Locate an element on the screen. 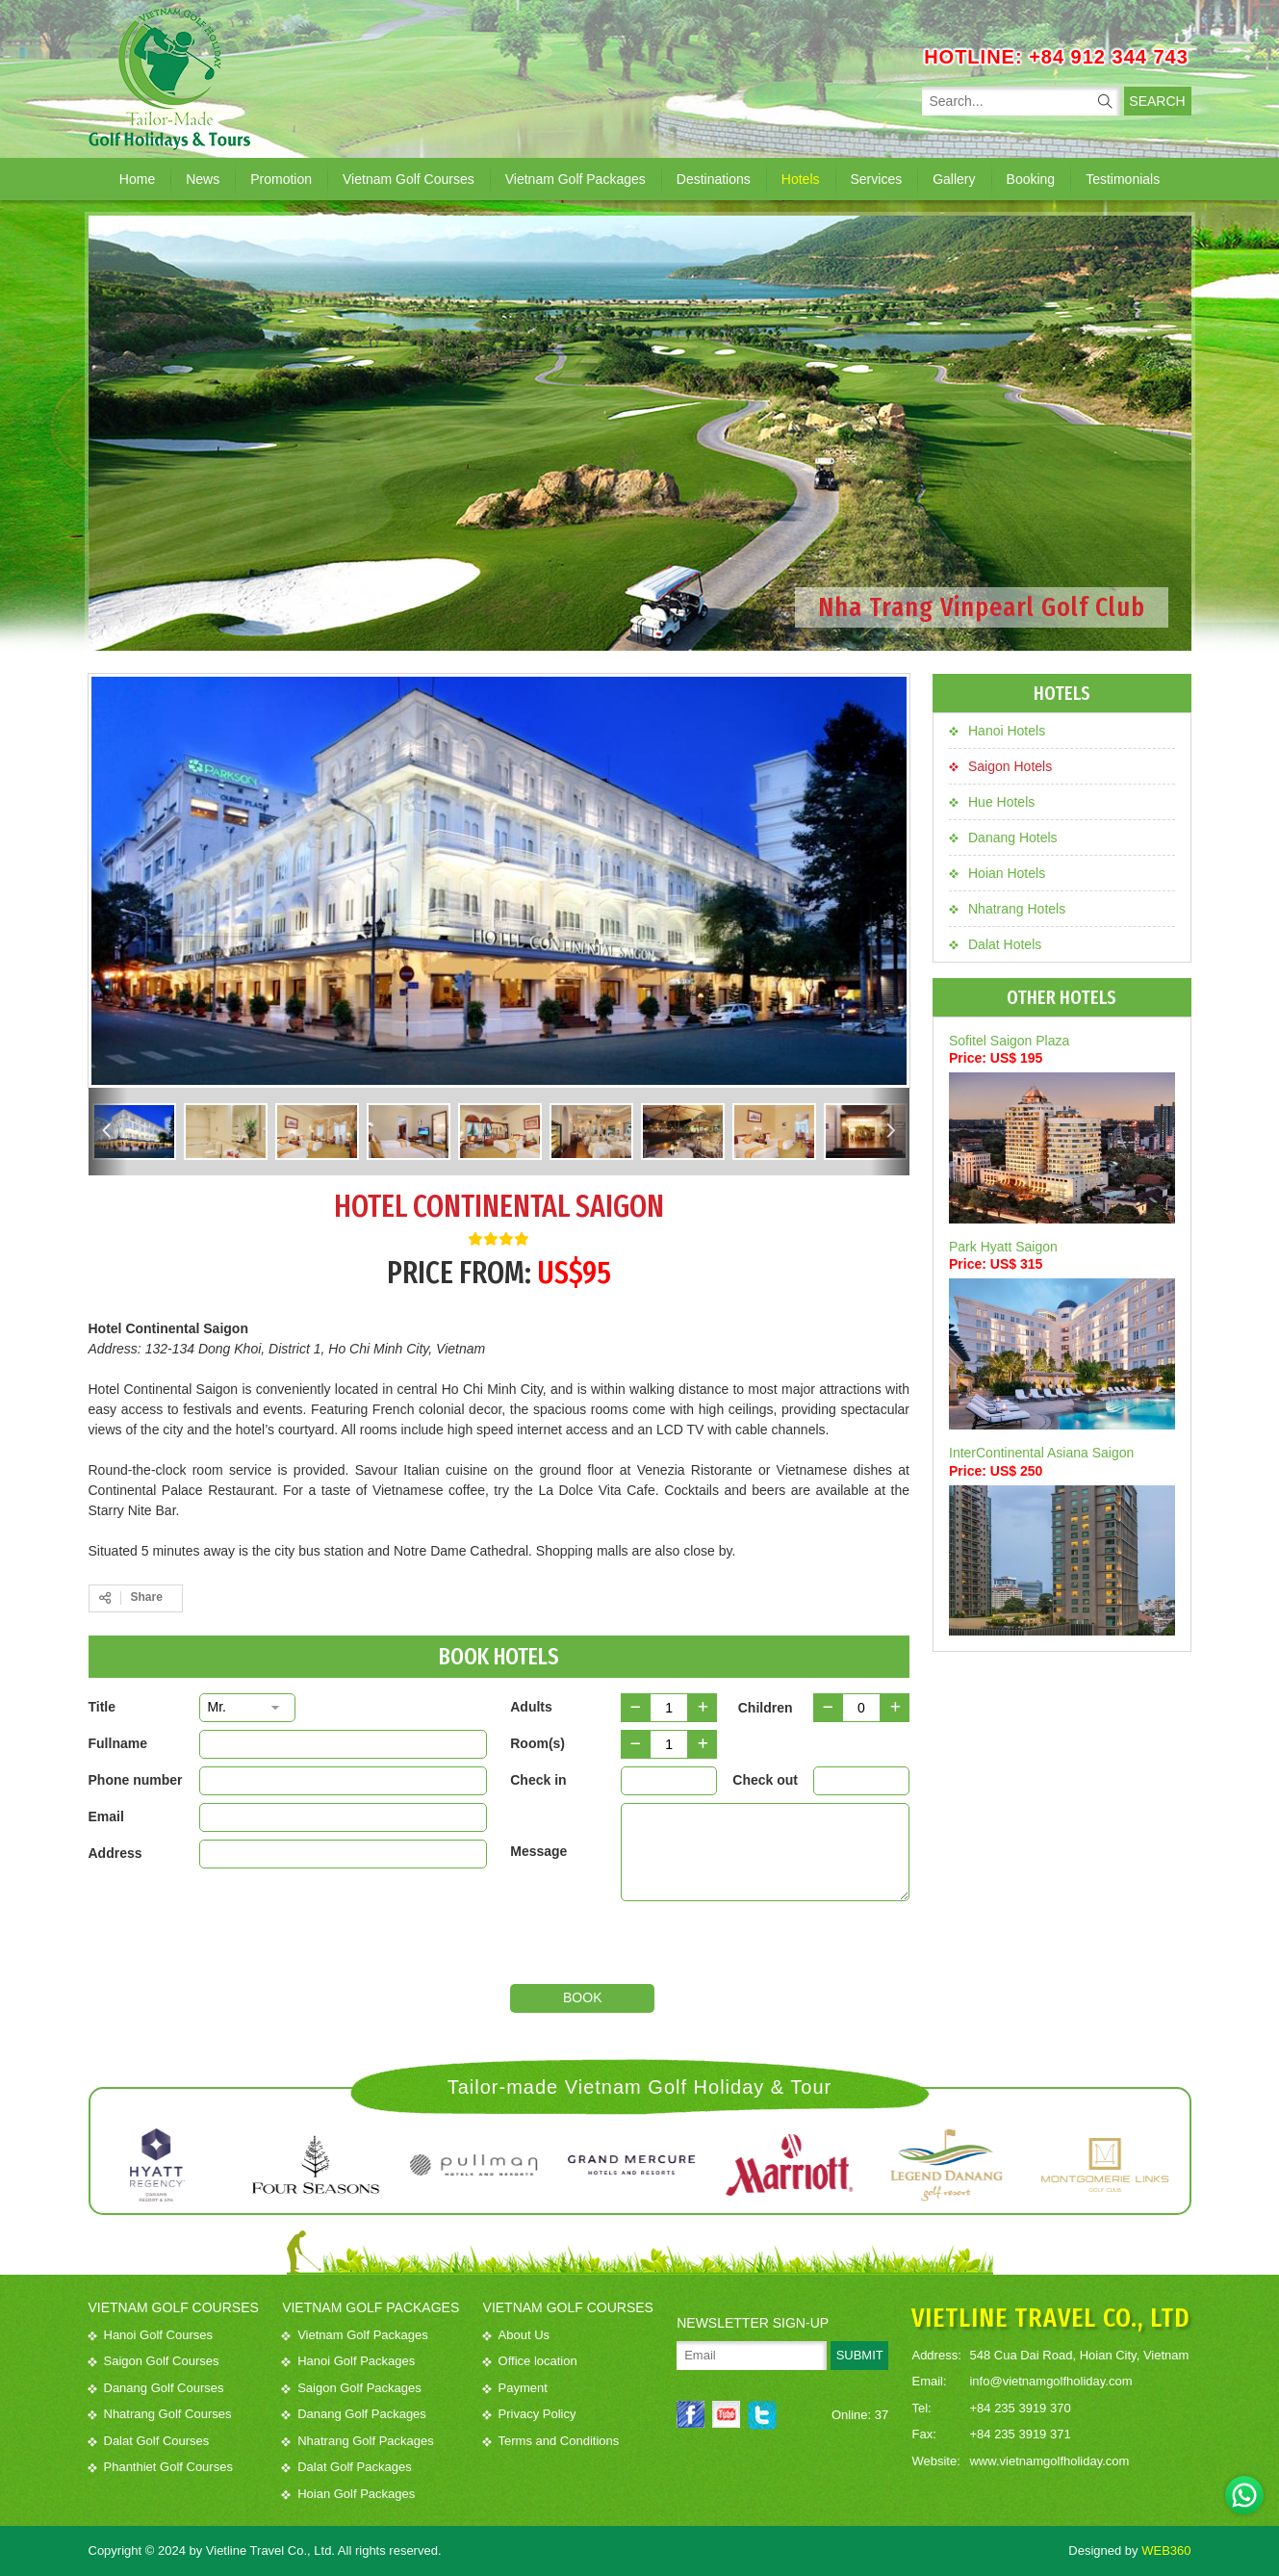  Sofitel Saigon Plaza is located at coordinates (1009, 1040).